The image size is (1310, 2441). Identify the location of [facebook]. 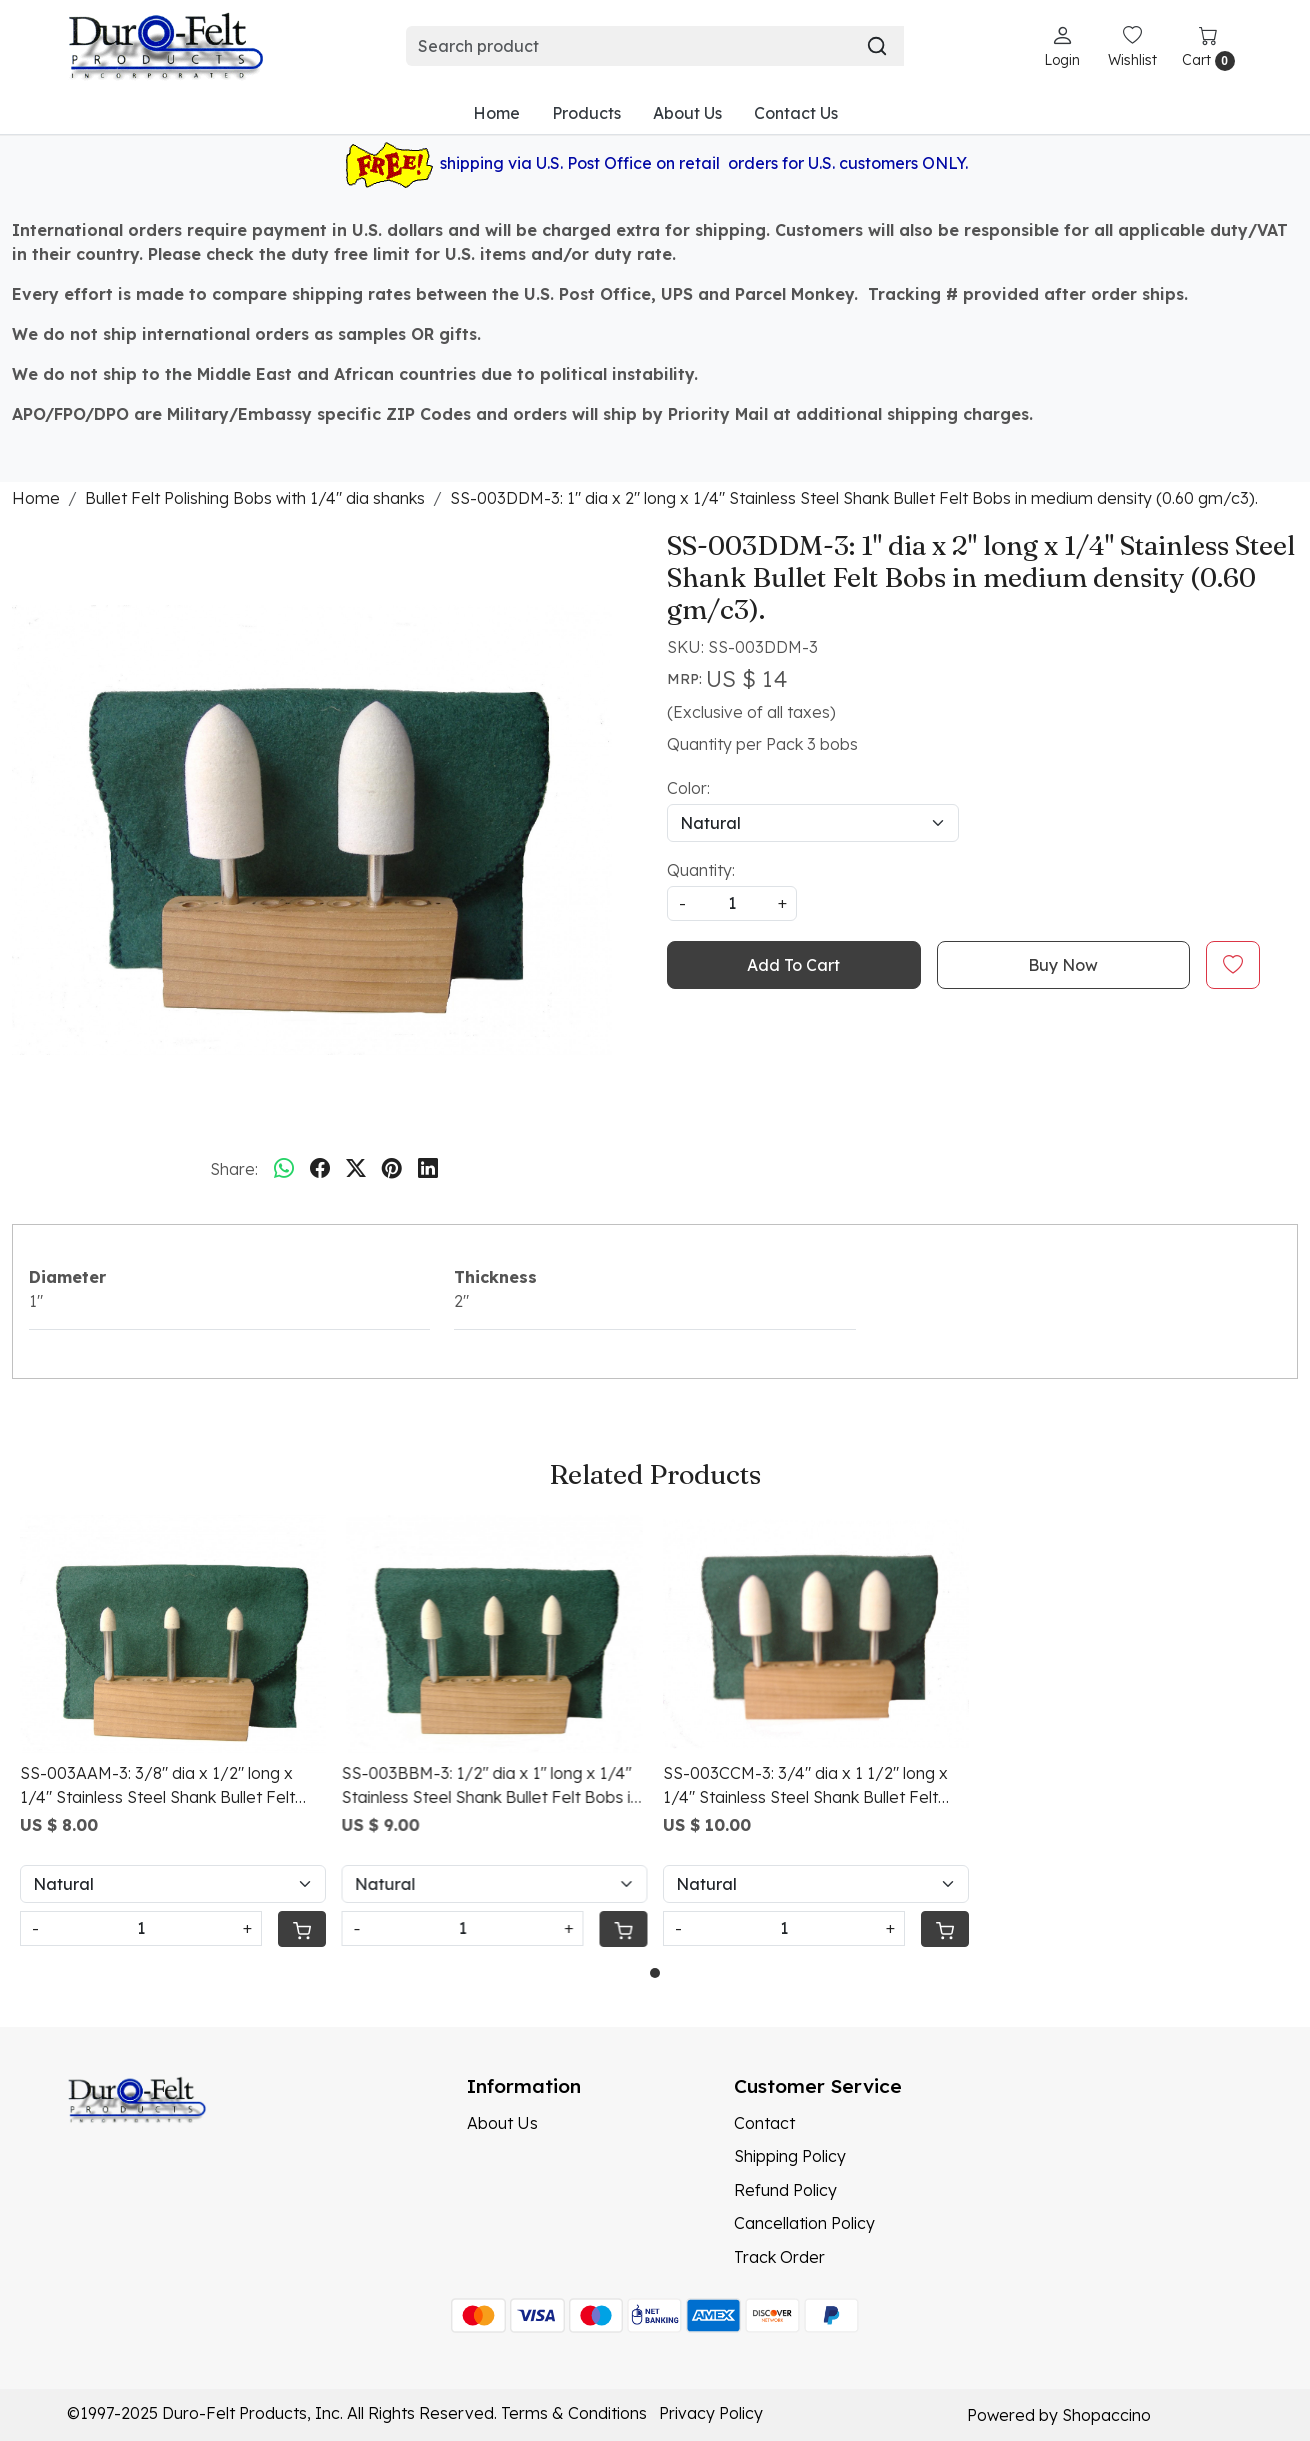
(320, 1169).